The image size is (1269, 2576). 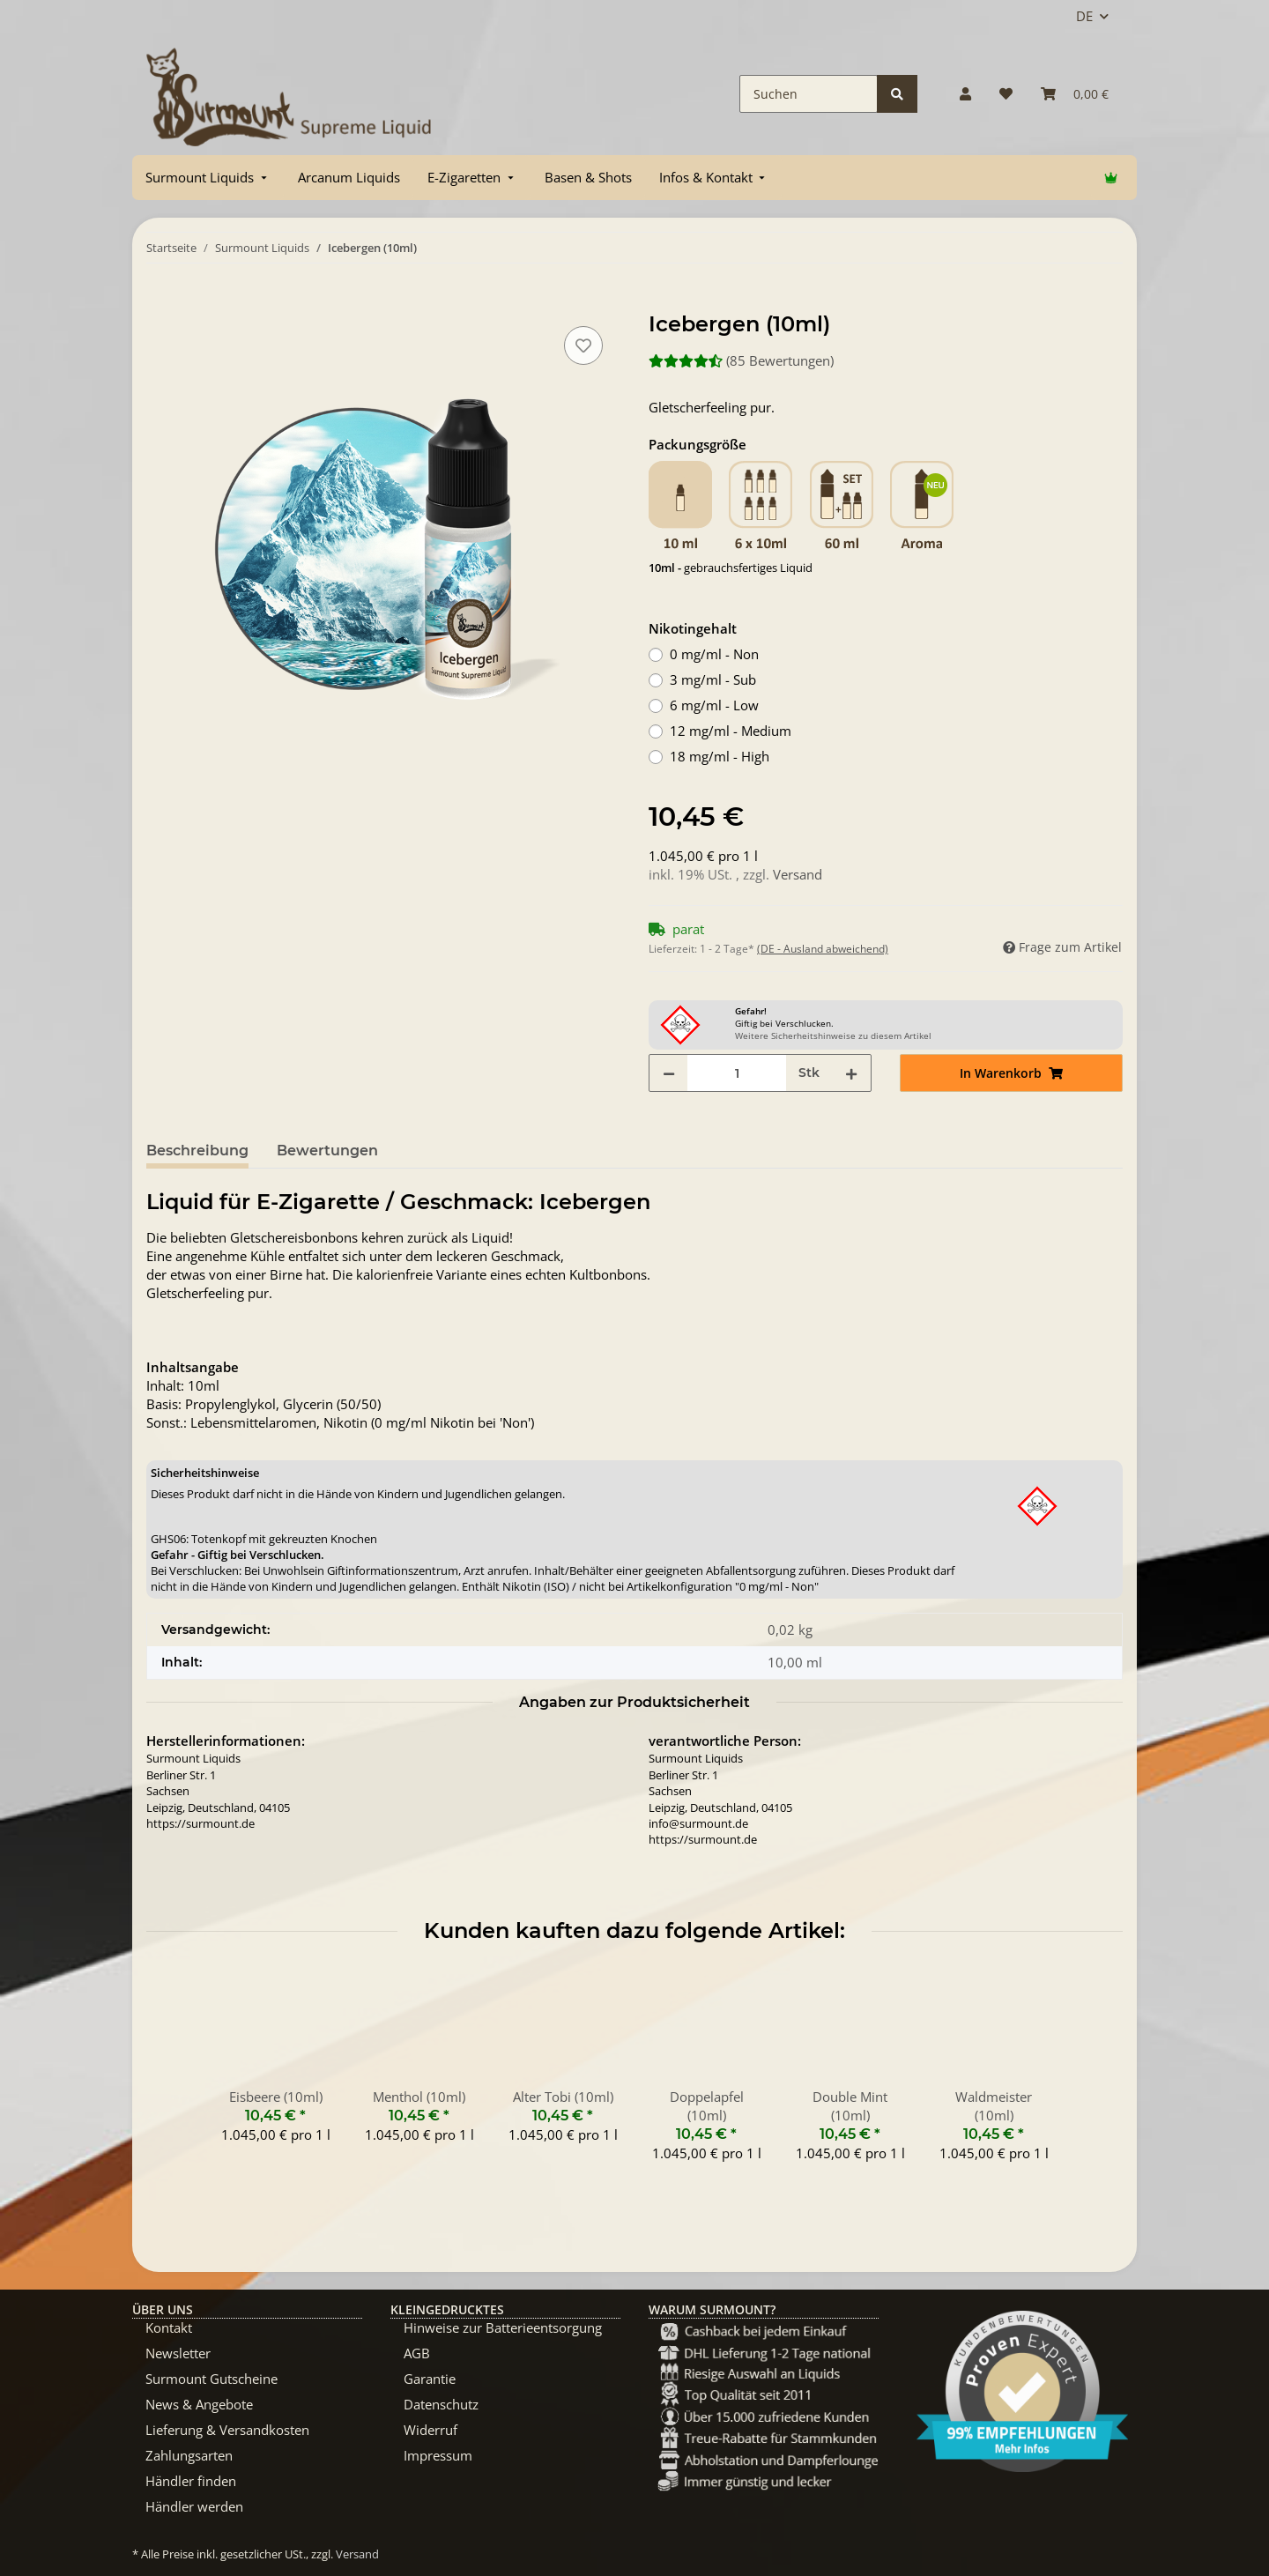 I want to click on Weitere Sicherheitshinweise zu diesem Artikel, so click(x=833, y=1035).